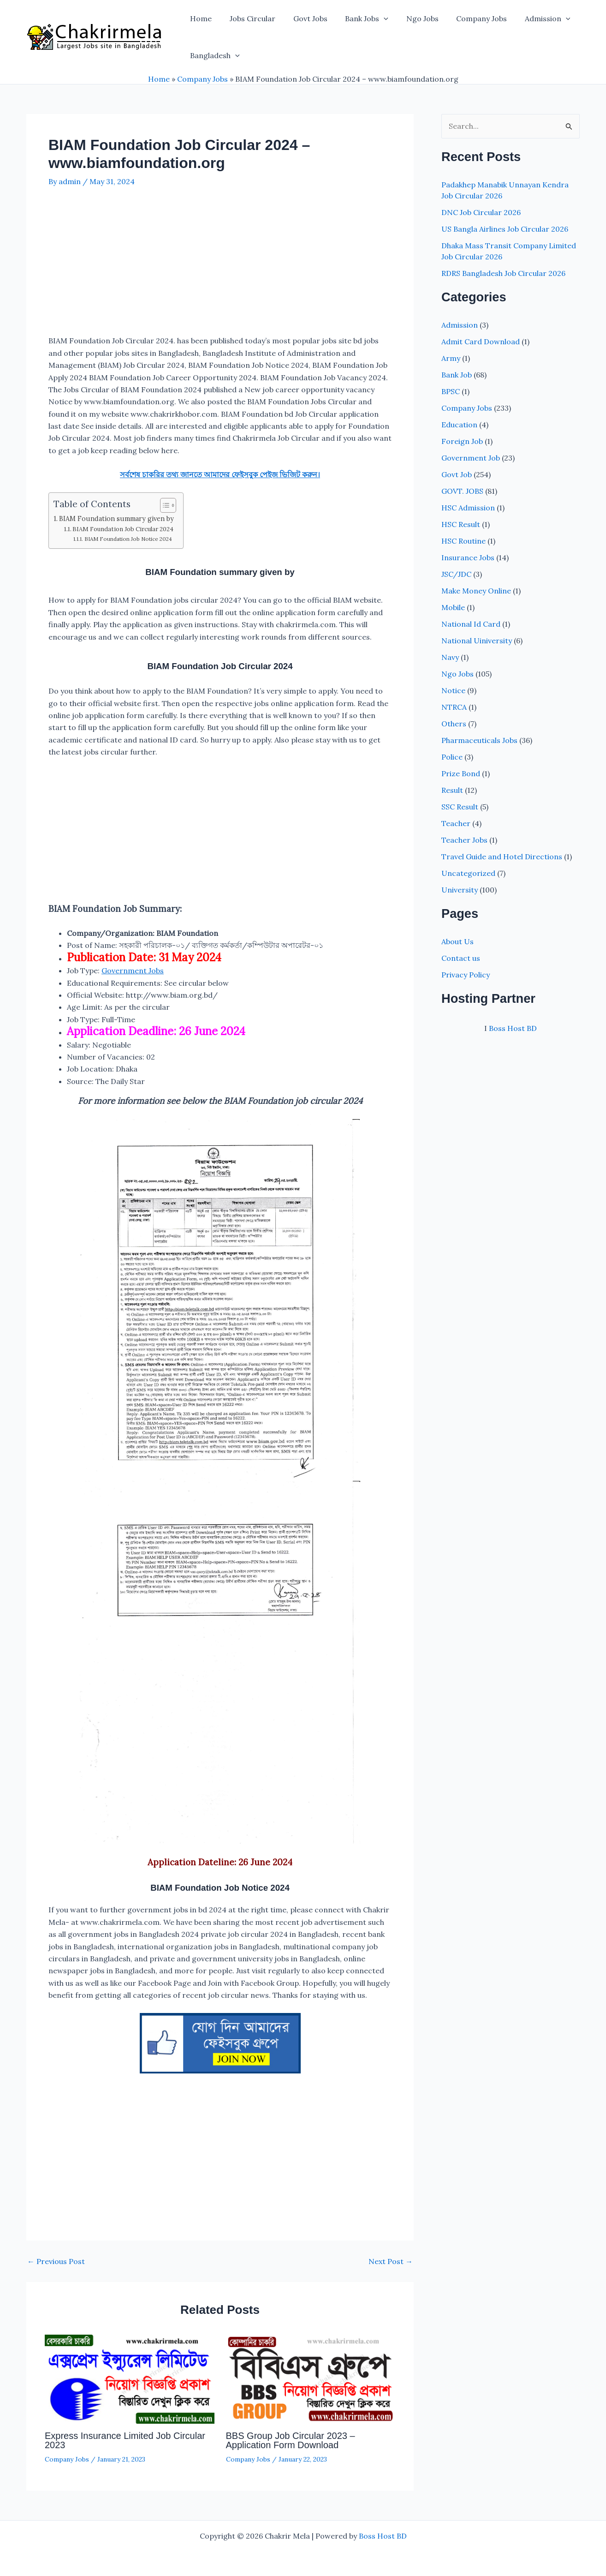  I want to click on Notice, so click(453, 690).